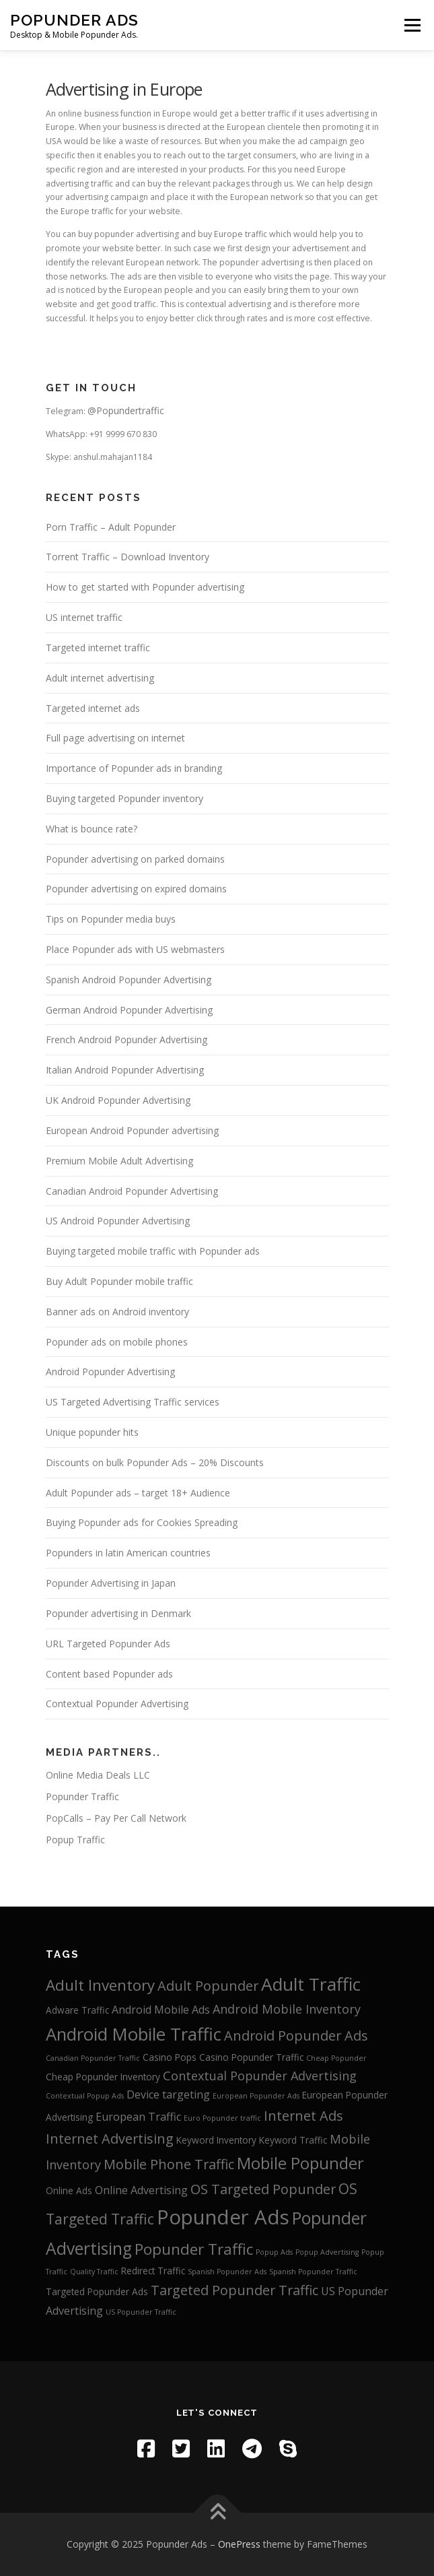 The height and width of the screenshot is (2576, 434). I want to click on Discounts on bulk Popunder Ads – 20% Discounts, so click(155, 1462).